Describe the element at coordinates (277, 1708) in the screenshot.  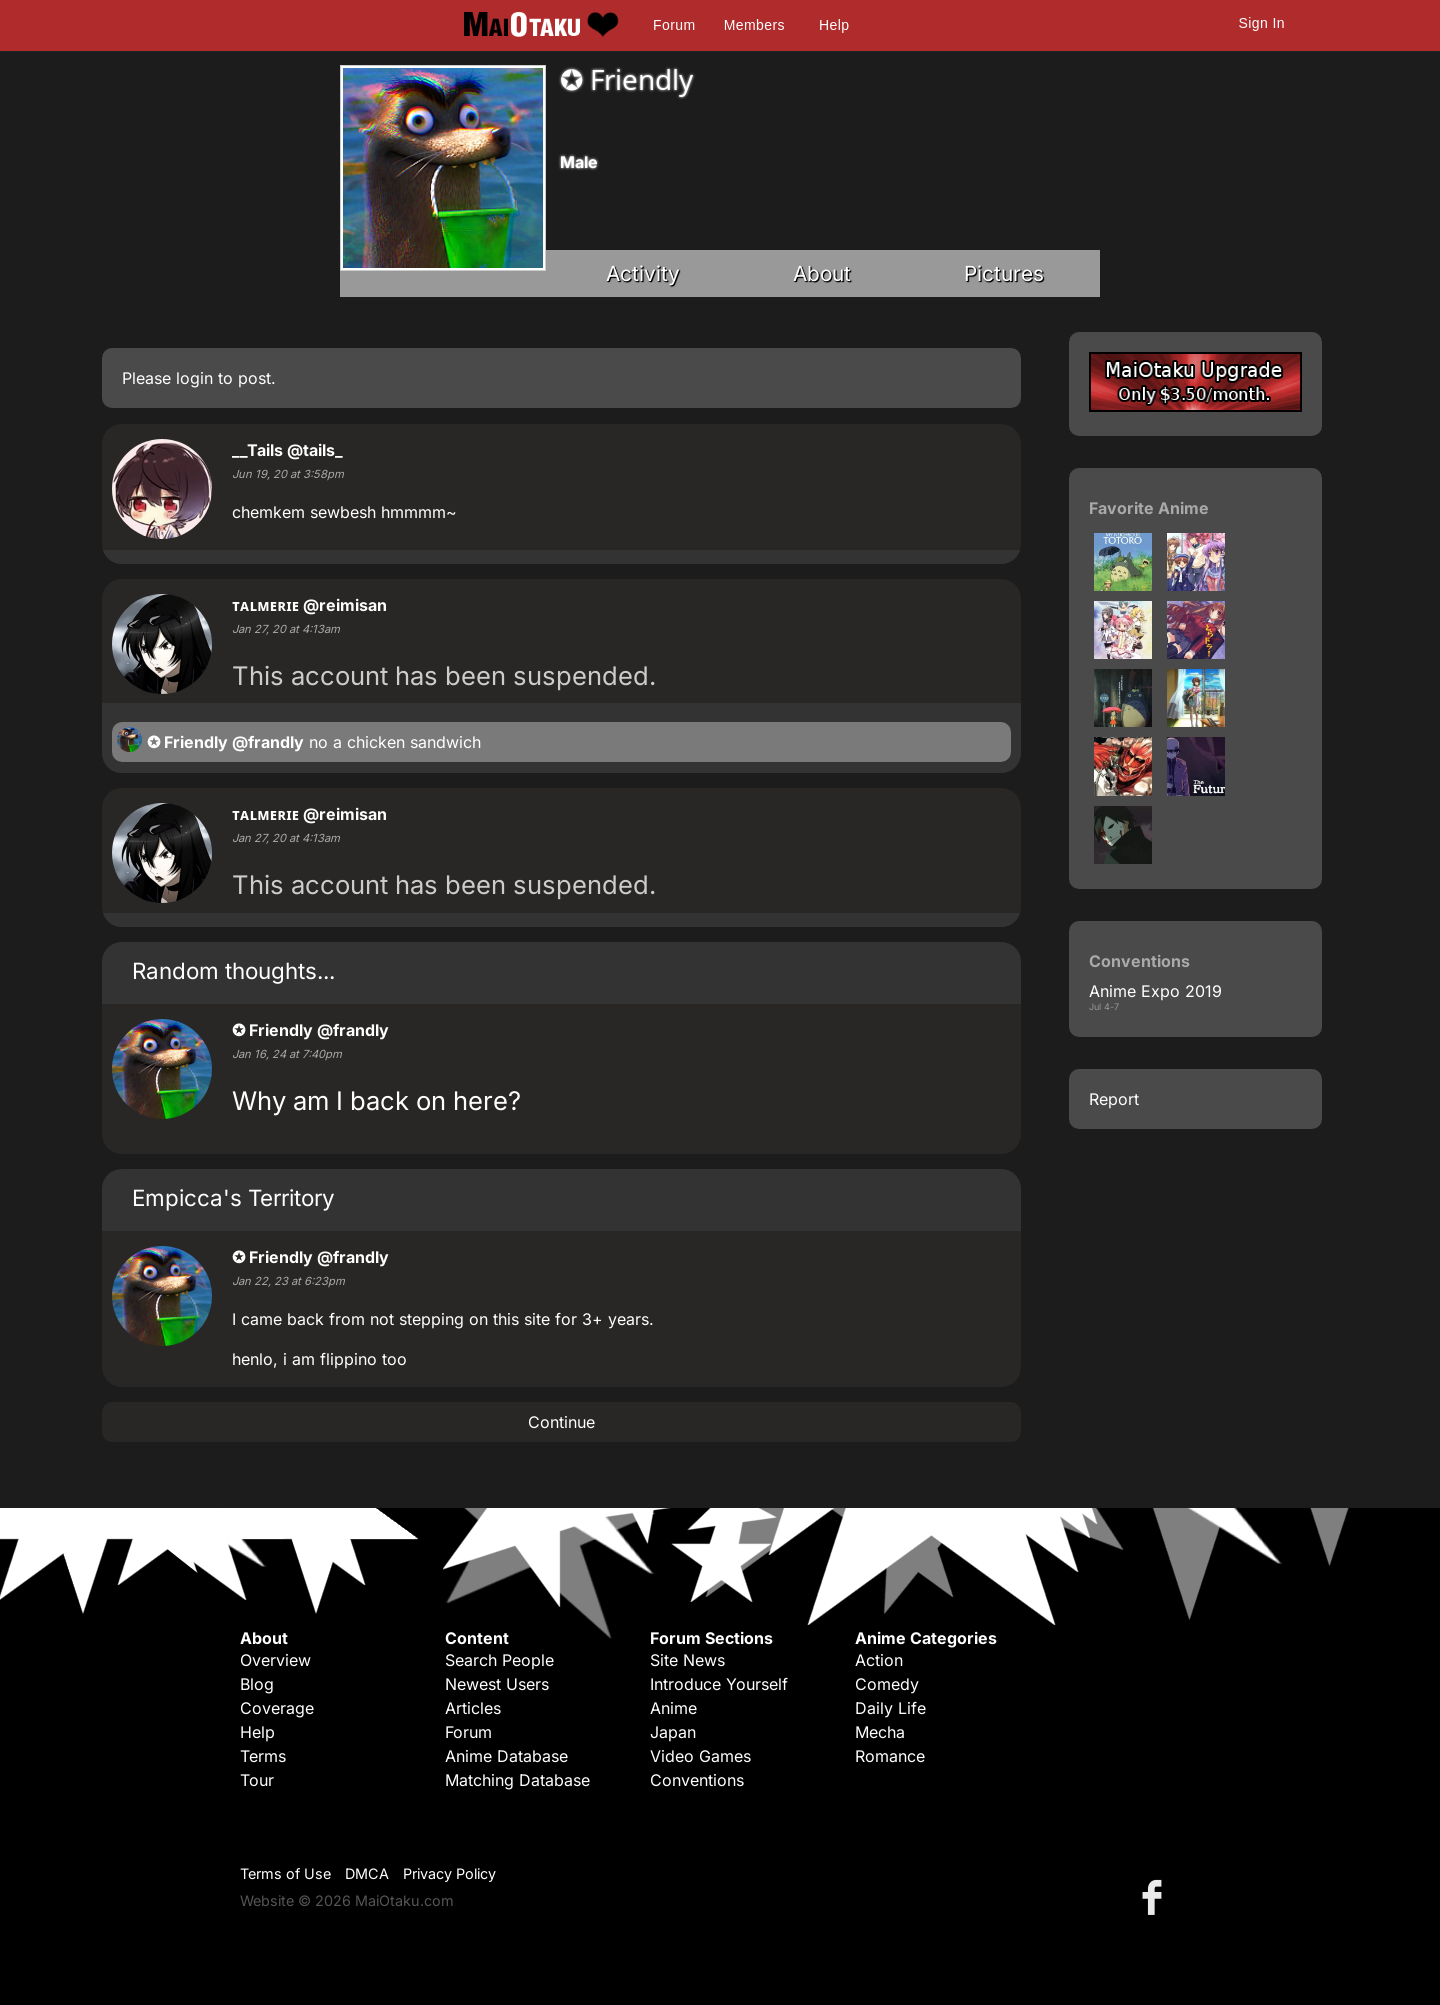
I see `Coverage` at that location.